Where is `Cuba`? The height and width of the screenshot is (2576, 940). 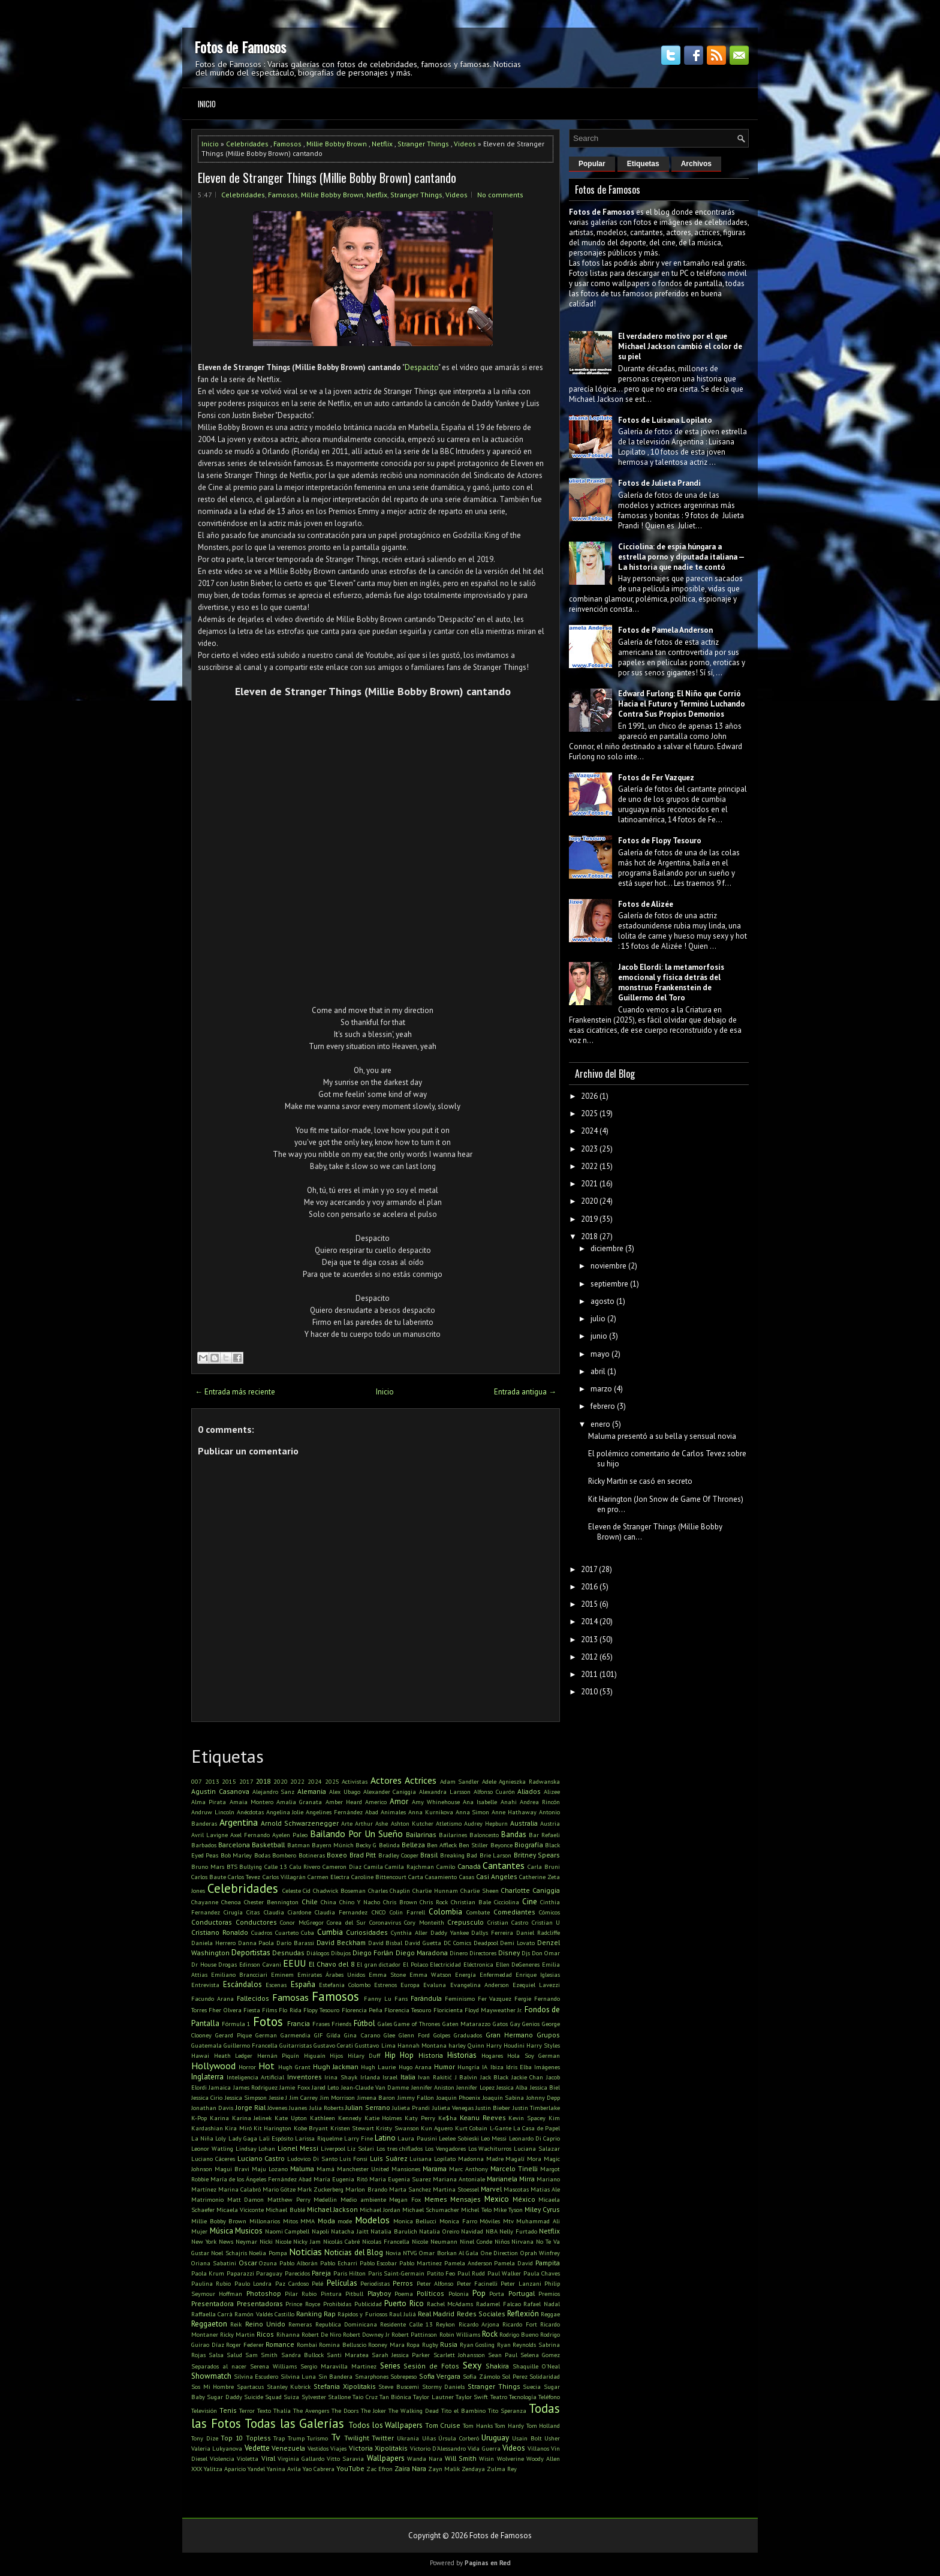 Cuba is located at coordinates (307, 1932).